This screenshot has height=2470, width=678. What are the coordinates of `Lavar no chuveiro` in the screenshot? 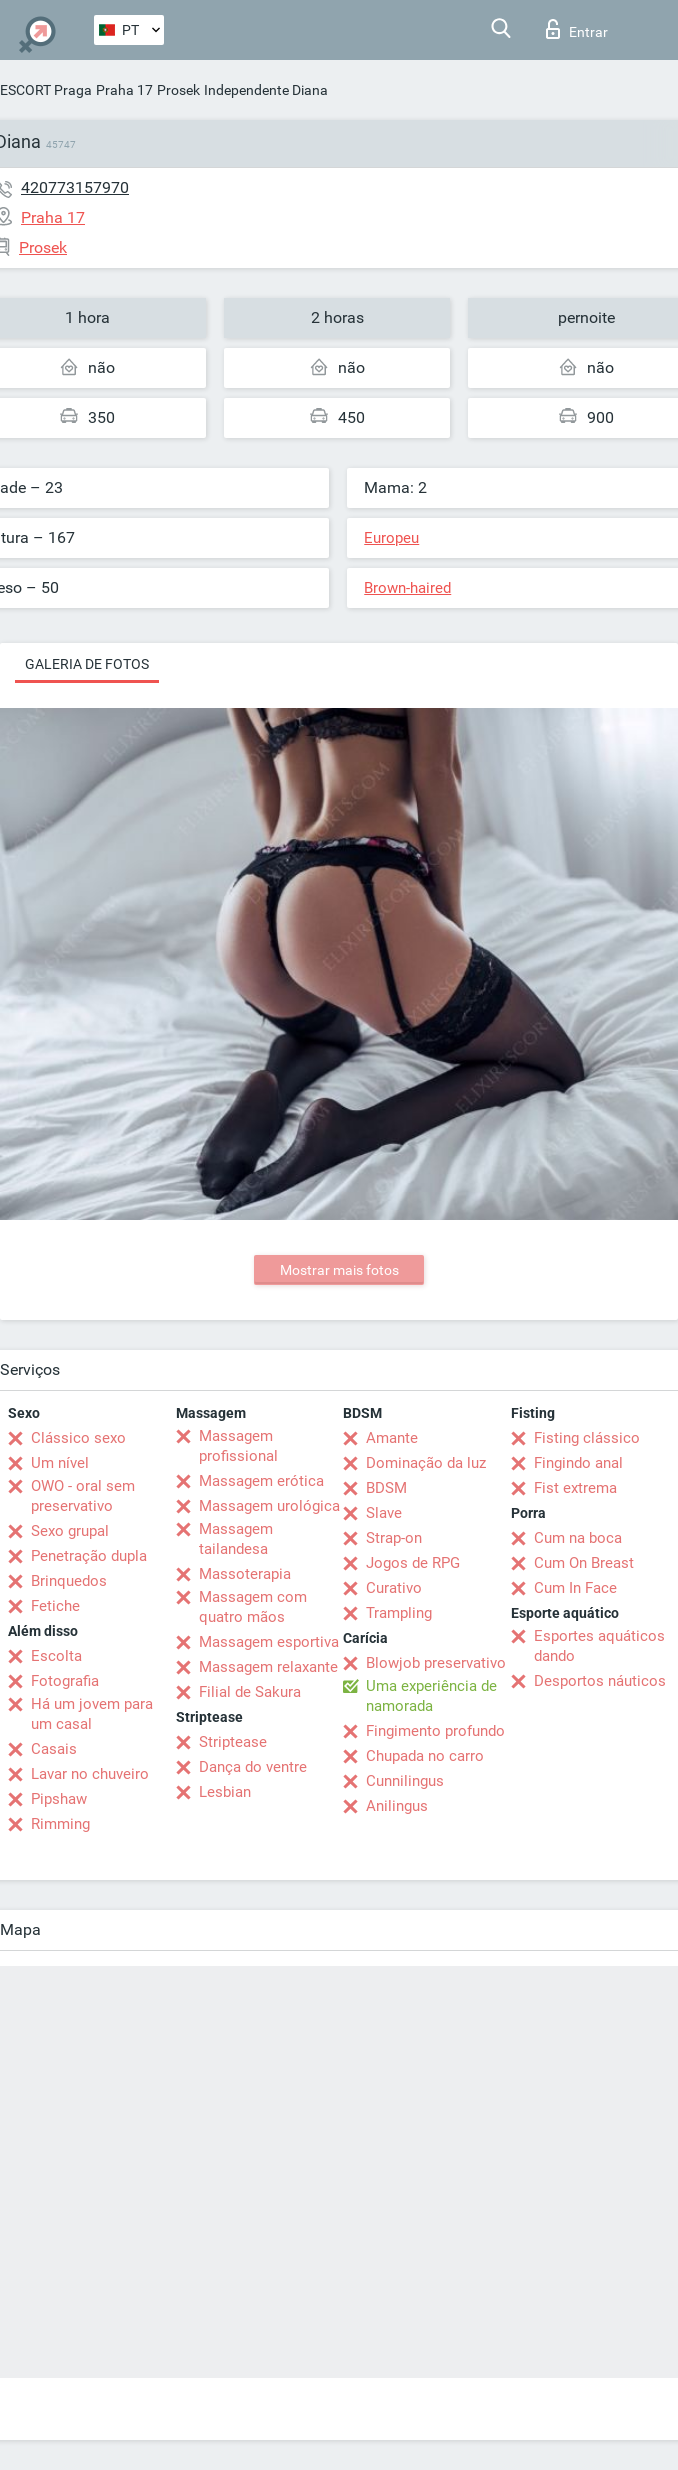 It's located at (90, 1774).